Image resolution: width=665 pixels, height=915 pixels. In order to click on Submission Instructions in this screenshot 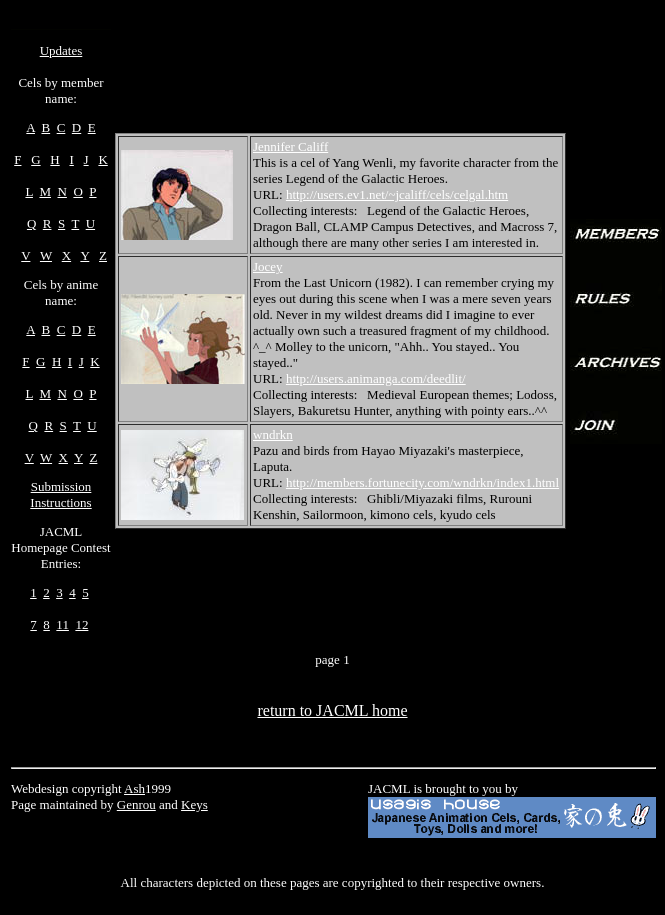, I will do `click(60, 494)`.